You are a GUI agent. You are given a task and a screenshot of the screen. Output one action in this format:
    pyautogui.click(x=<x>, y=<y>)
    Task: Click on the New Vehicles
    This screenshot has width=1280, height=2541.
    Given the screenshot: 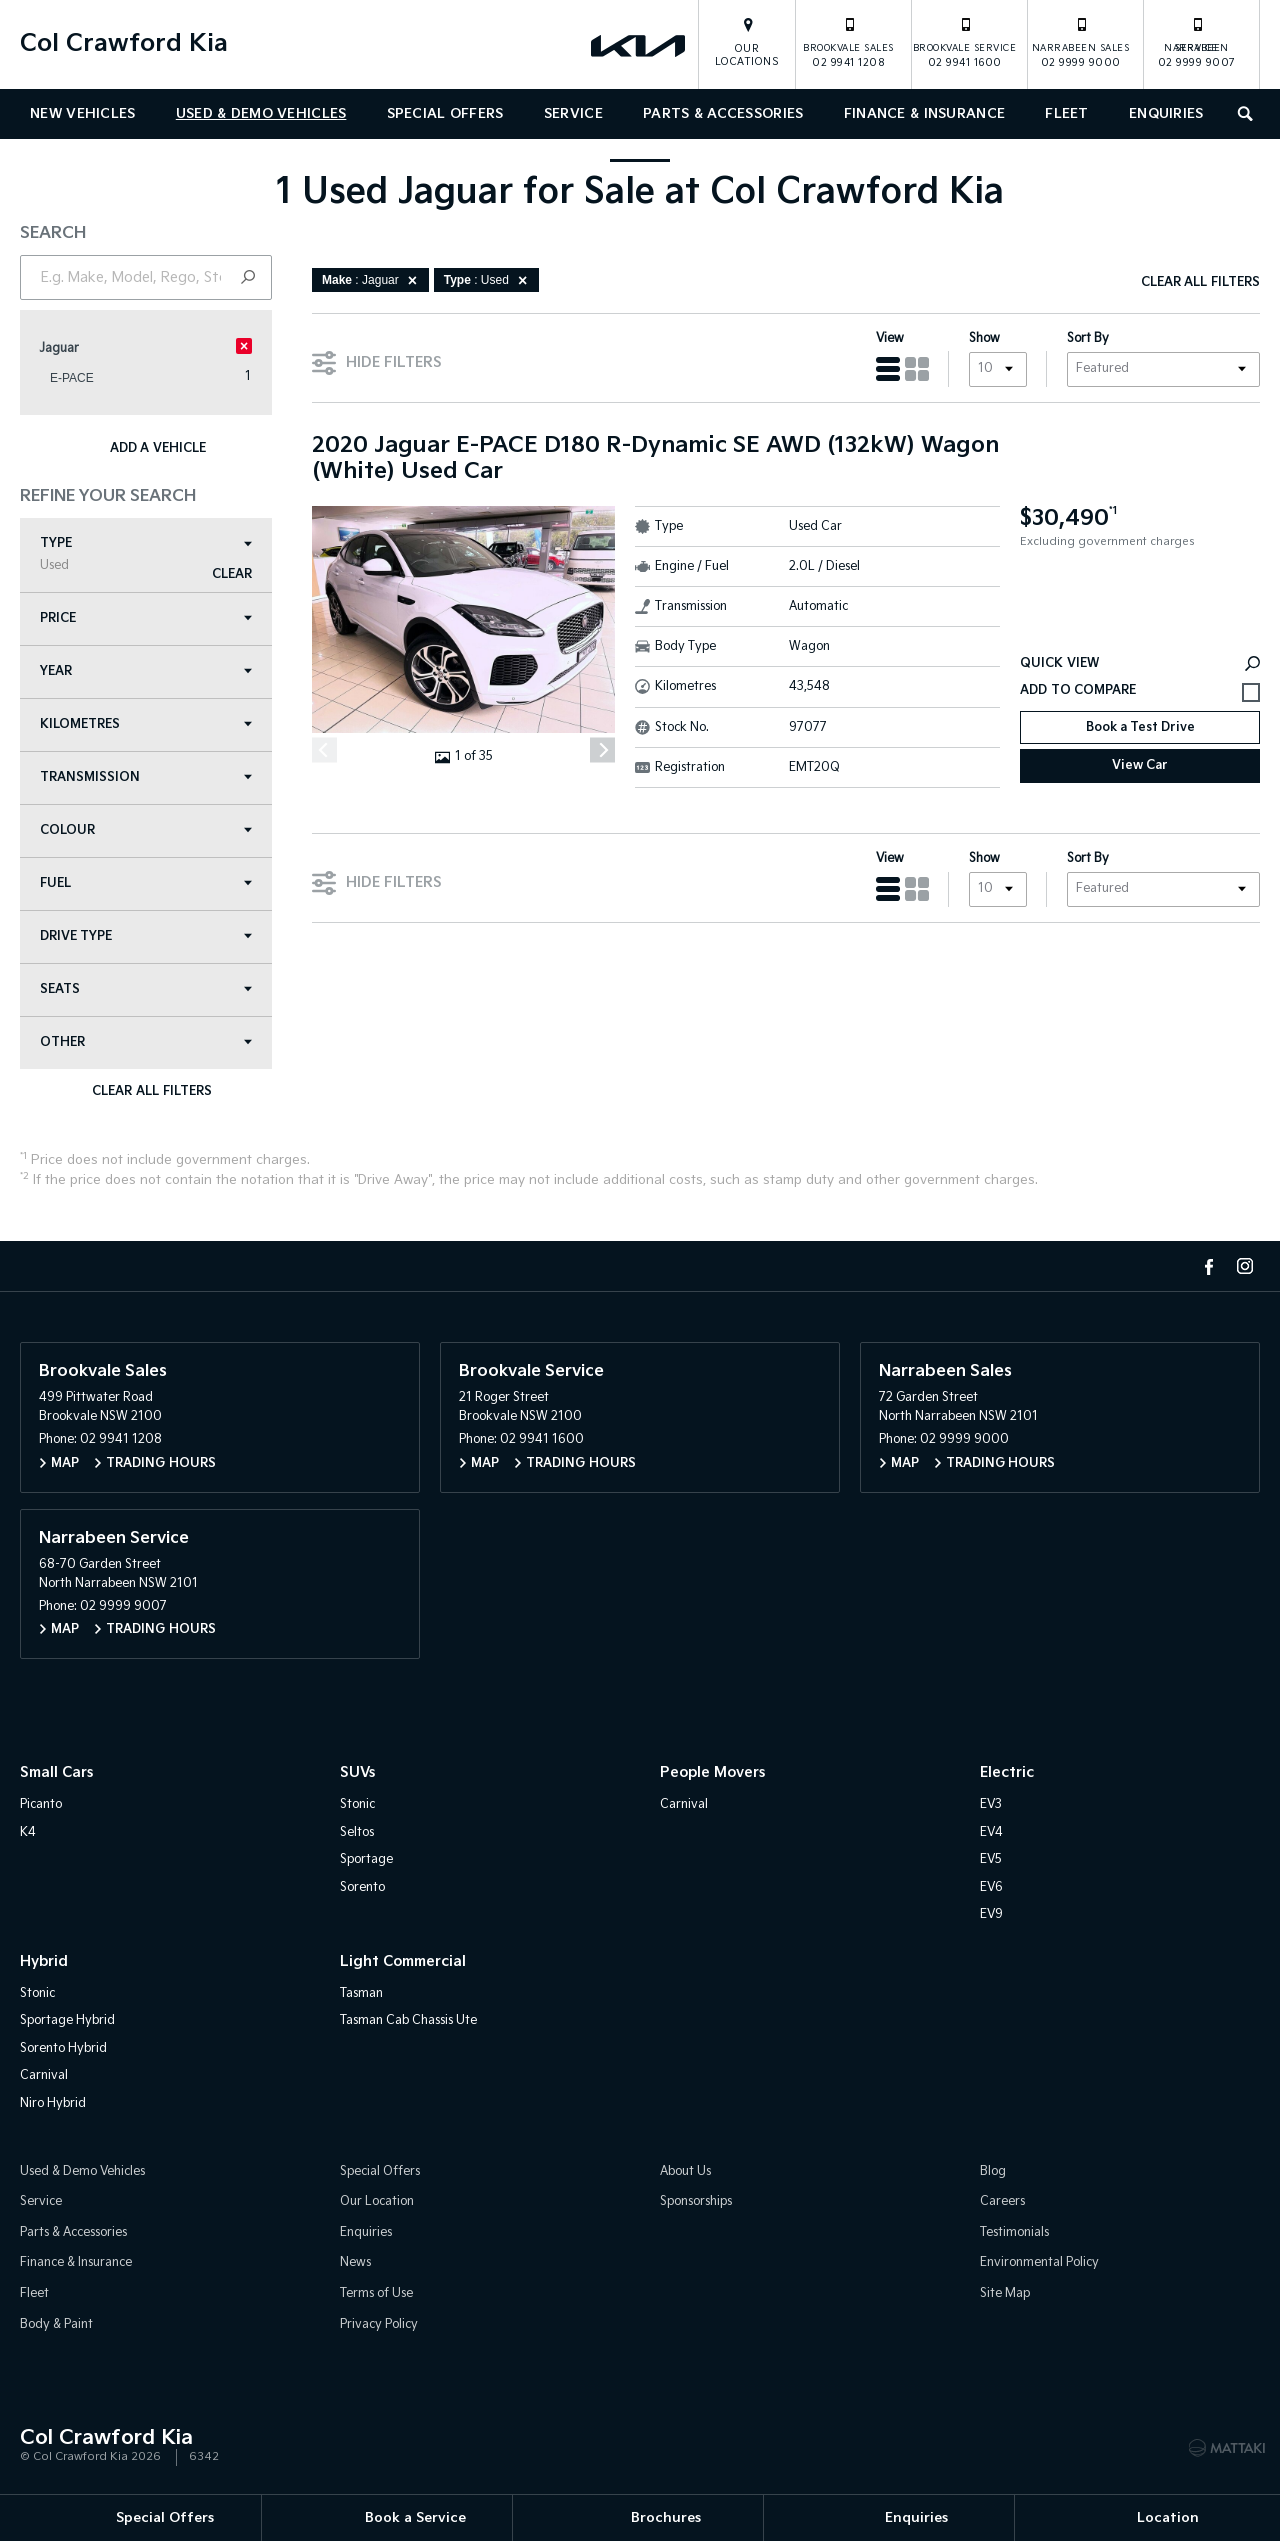 What is the action you would take?
    pyautogui.click(x=82, y=114)
    